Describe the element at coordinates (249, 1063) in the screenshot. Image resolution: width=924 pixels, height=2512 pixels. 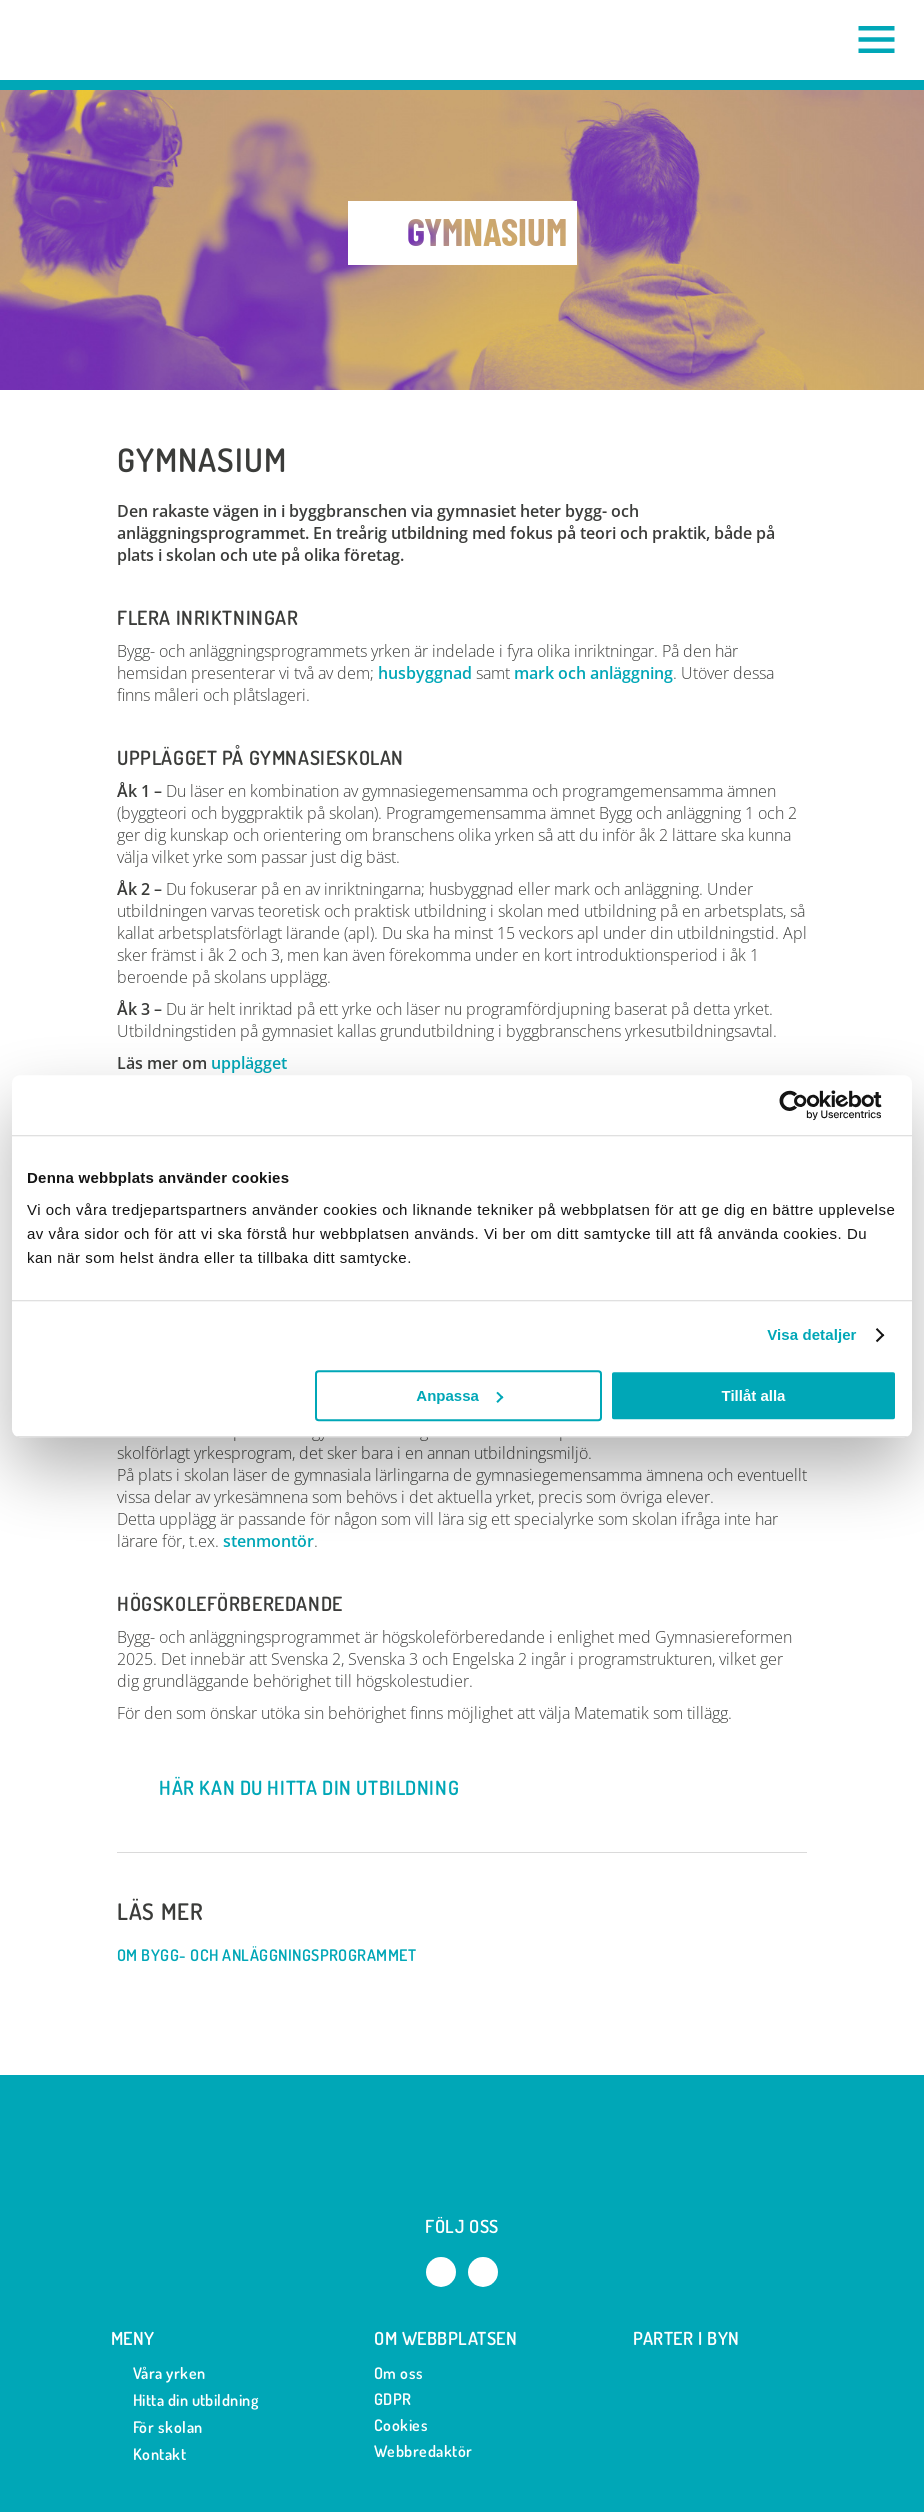
I see `upplägget` at that location.